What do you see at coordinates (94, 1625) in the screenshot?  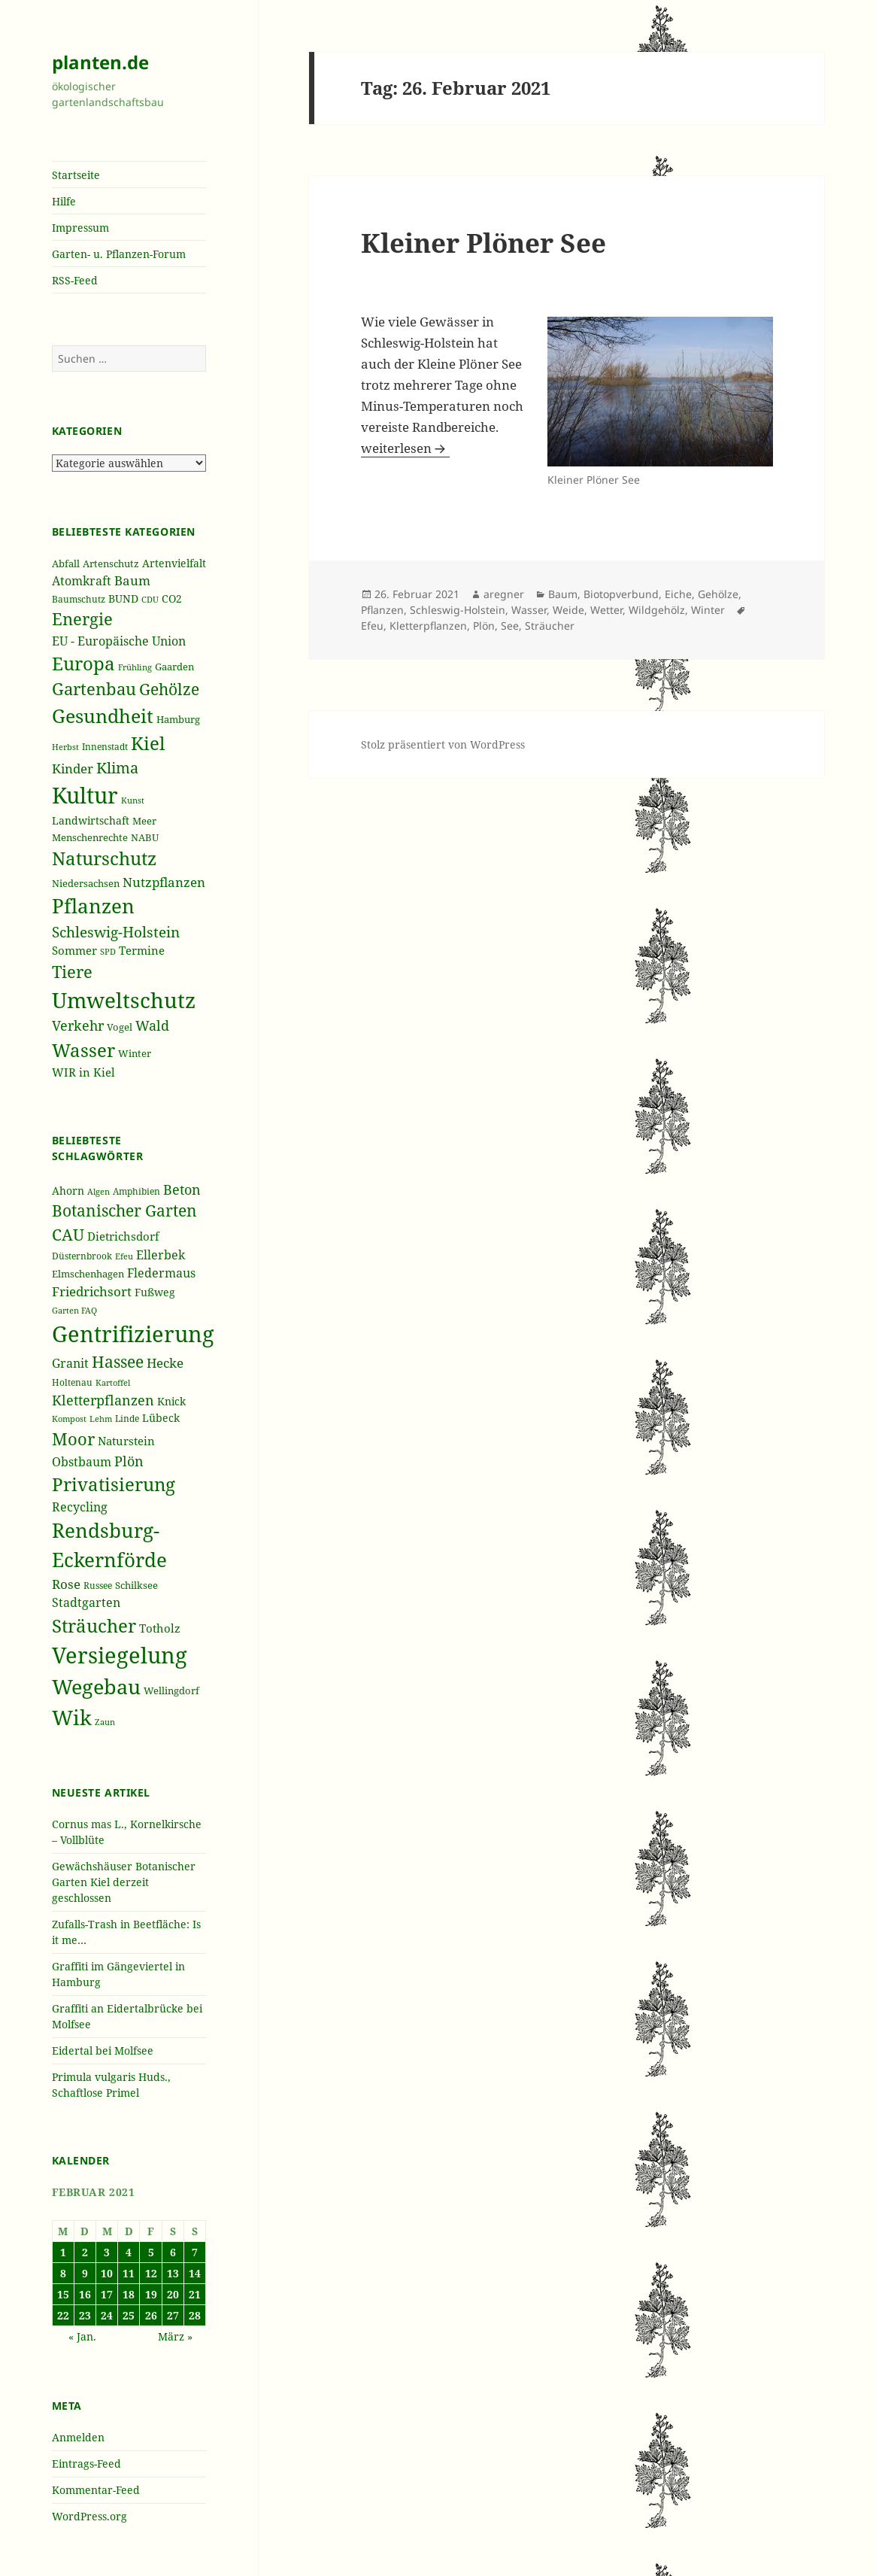 I see `Sträucher [Sträucher (82 Einträge)]` at bounding box center [94, 1625].